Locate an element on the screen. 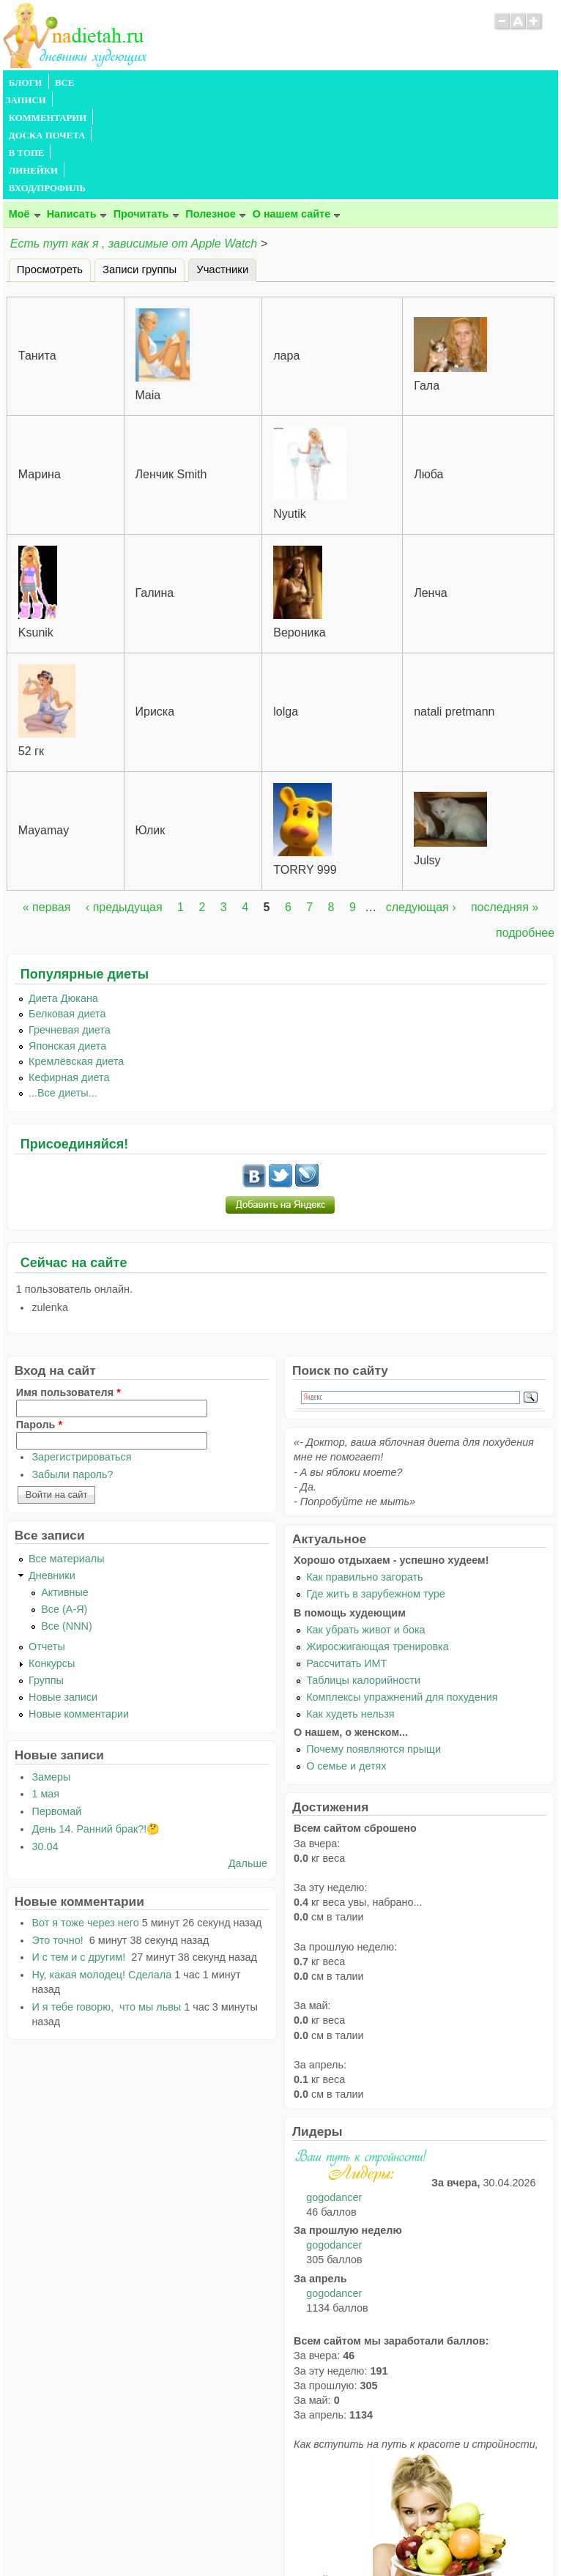  День 14. Ранний брак?!🤔 is located at coordinates (95, 1723).